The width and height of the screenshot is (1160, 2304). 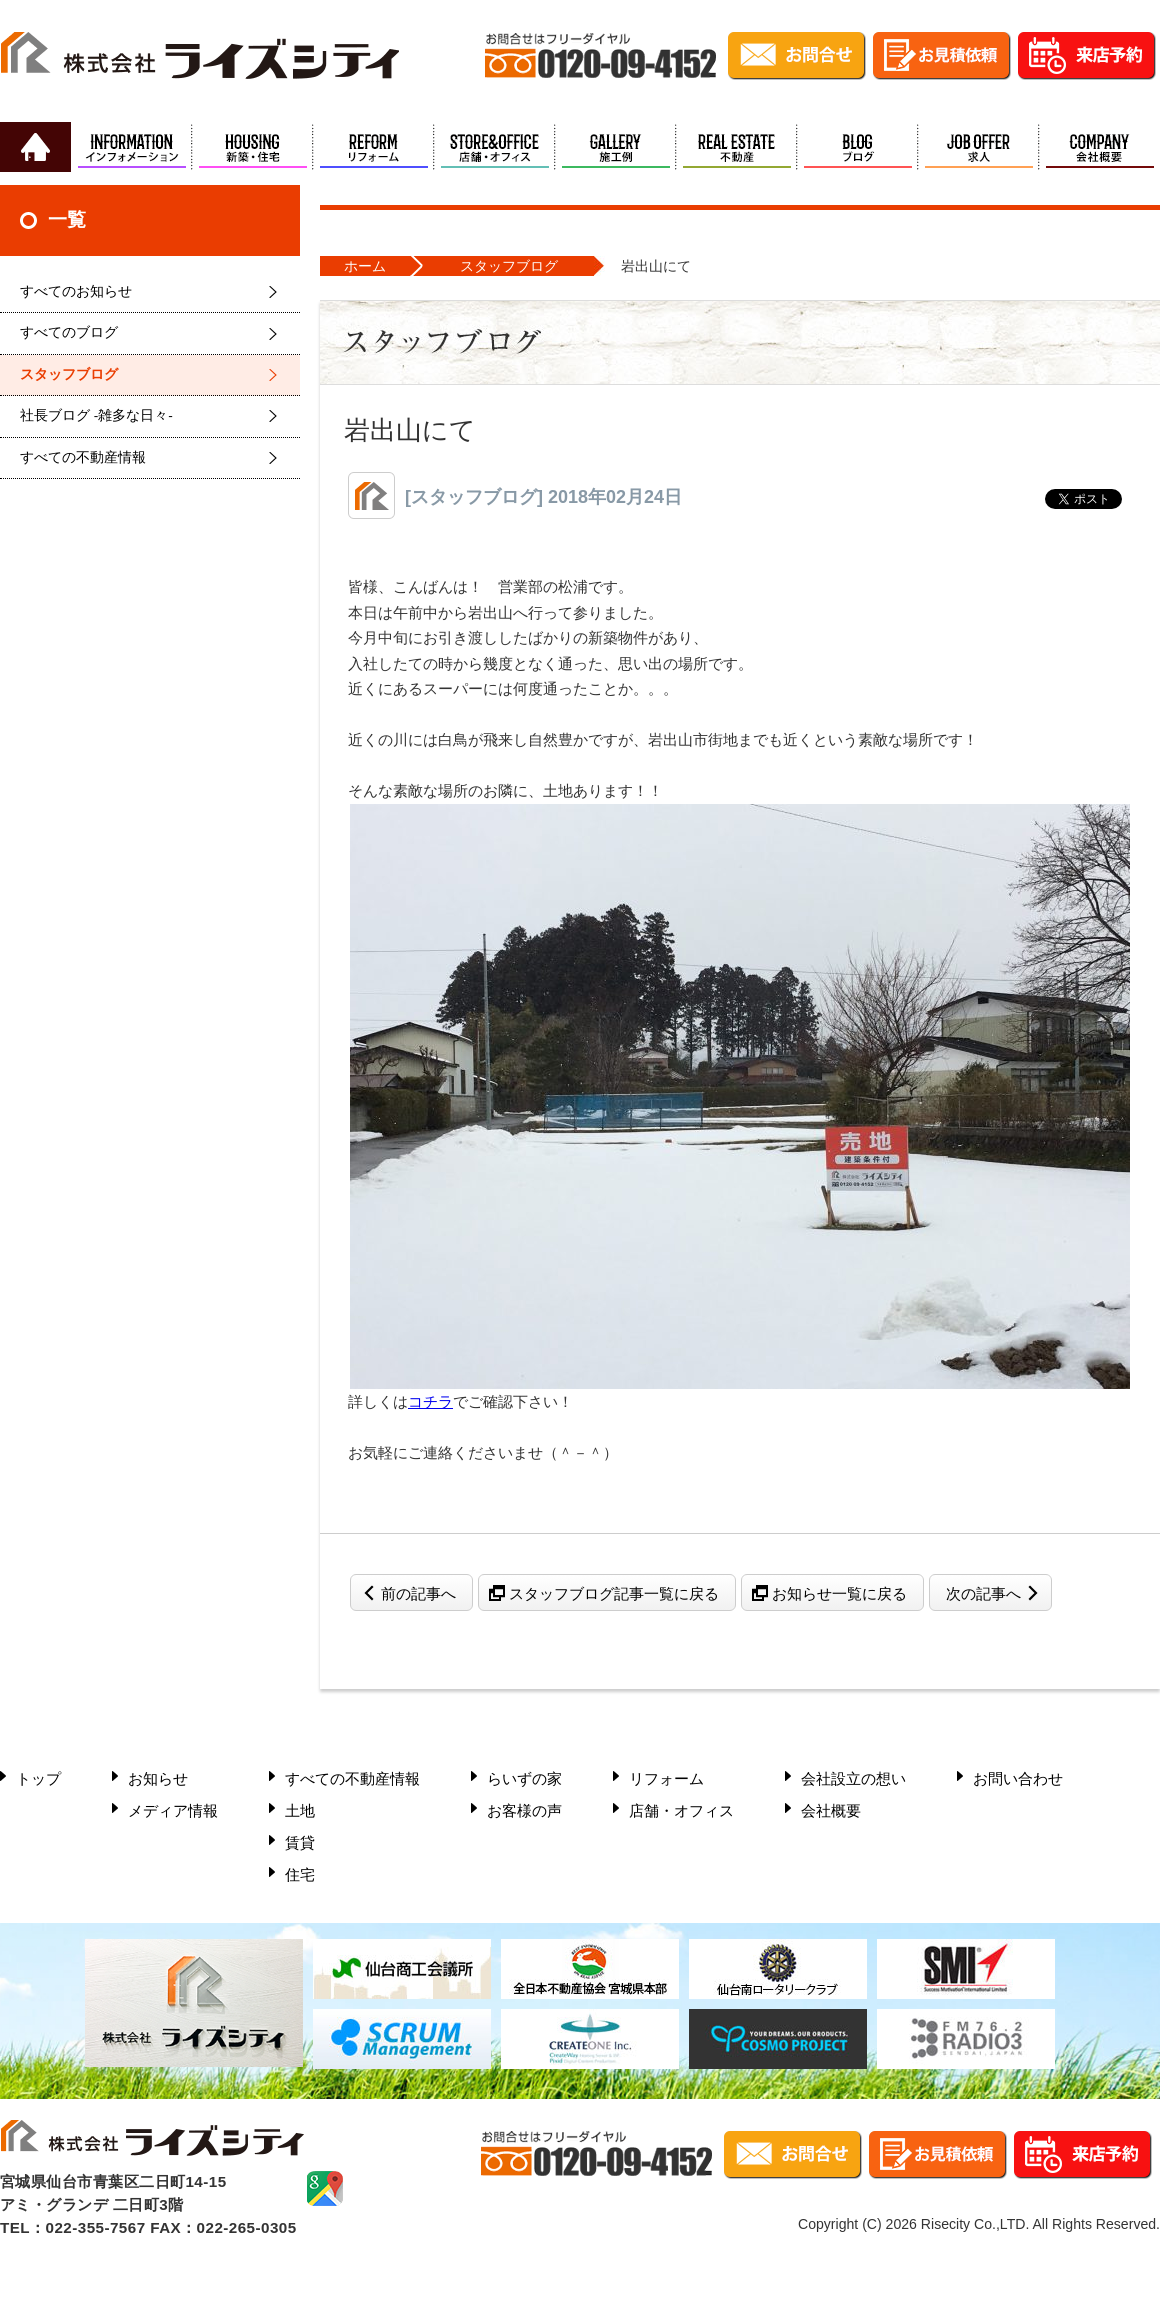 I want to click on 店舗・オフィス, so click(x=494, y=147).